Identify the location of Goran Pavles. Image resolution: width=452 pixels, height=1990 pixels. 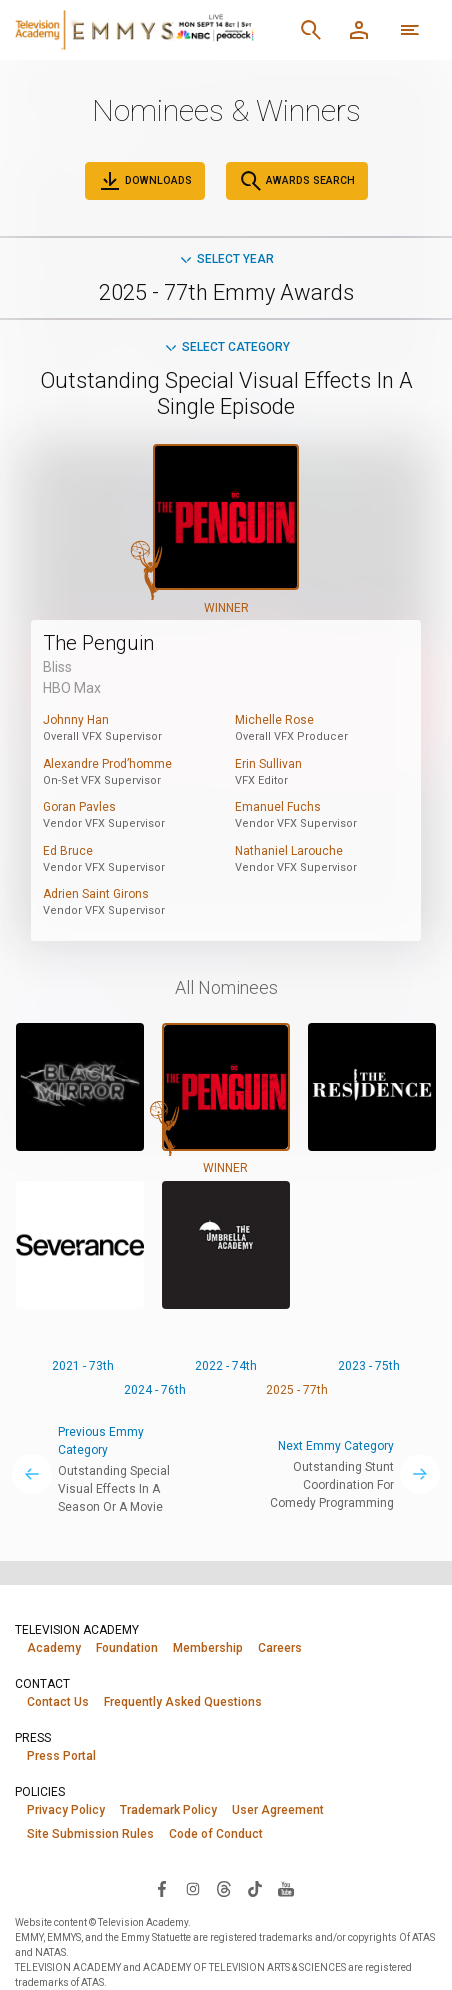
(79, 807).